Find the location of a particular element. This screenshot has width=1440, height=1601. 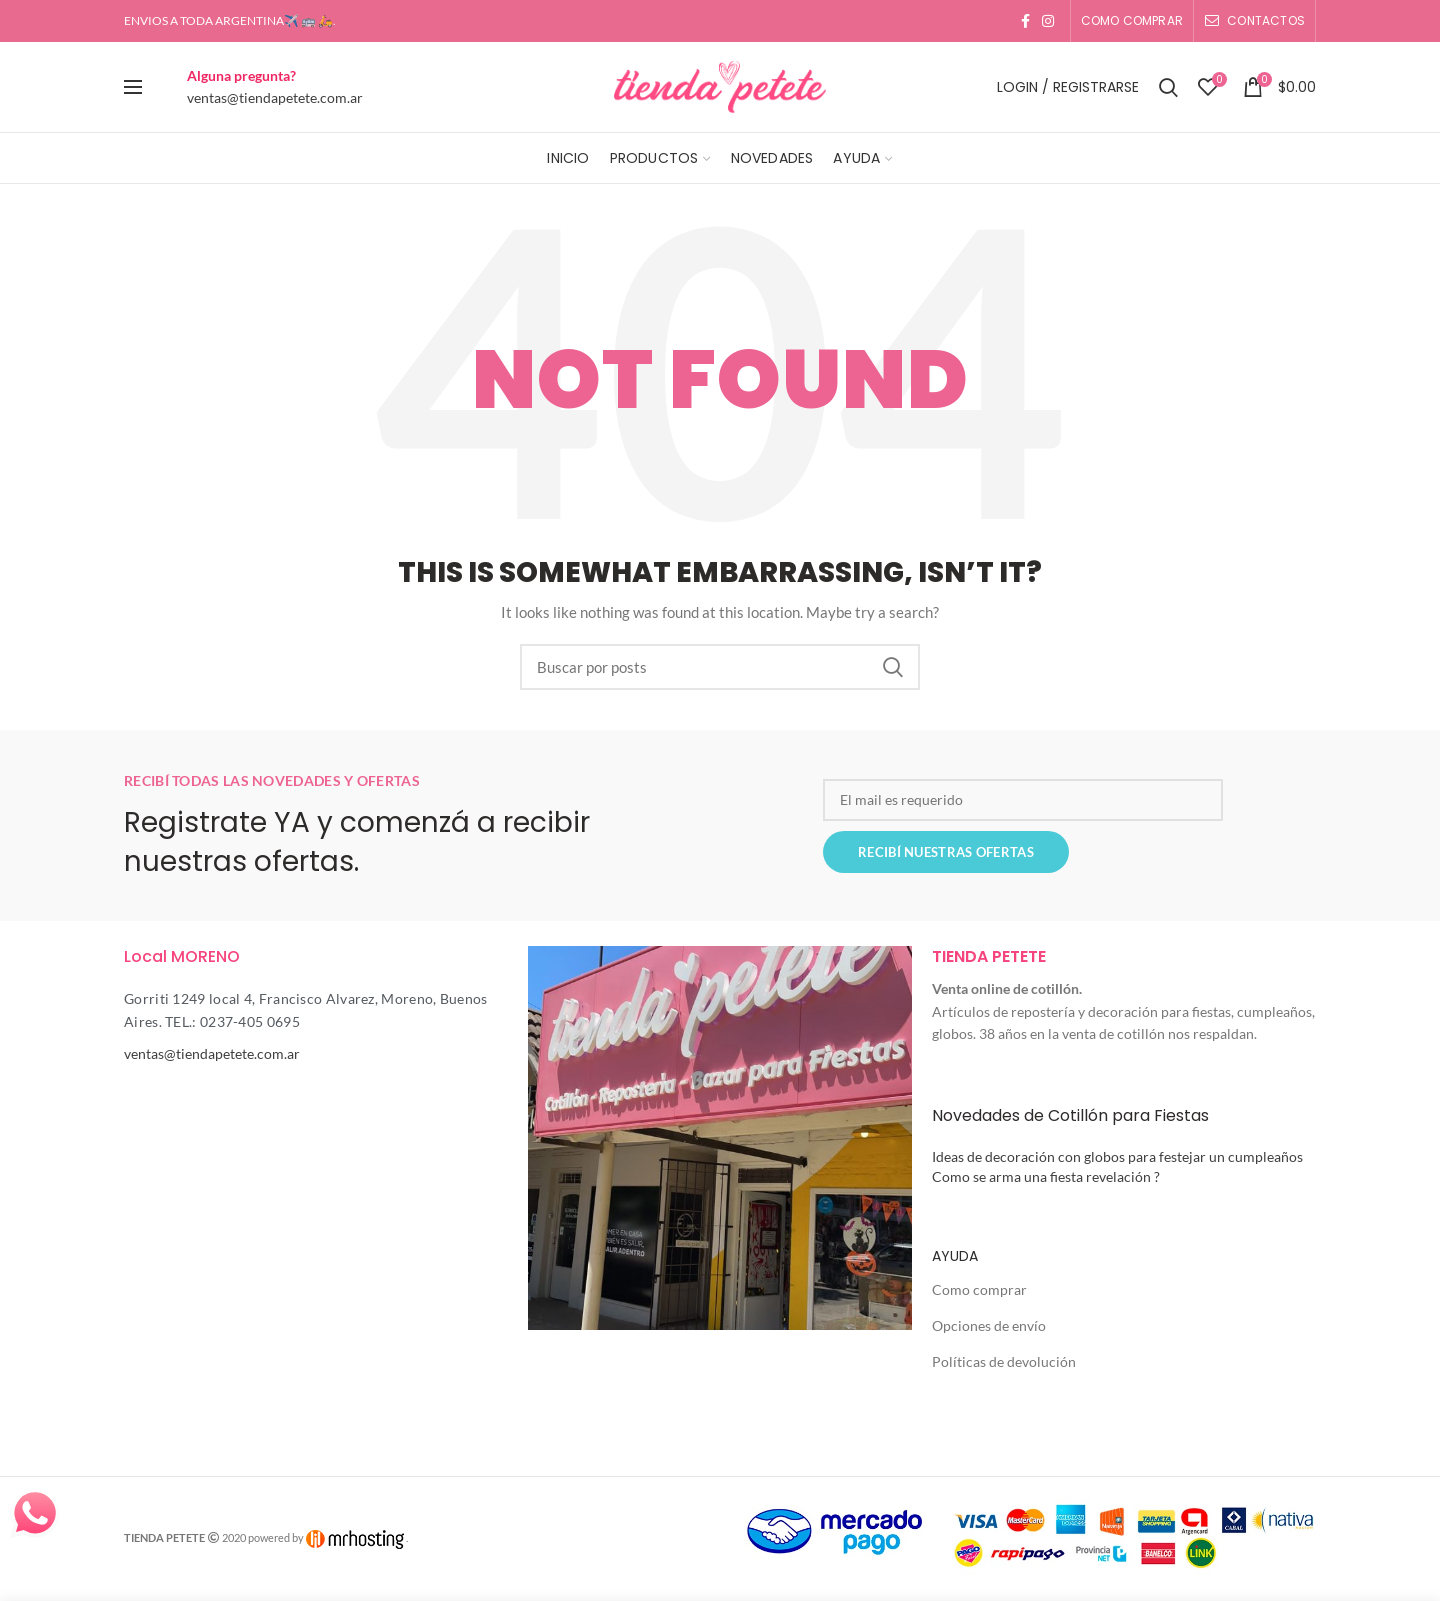

Ideas de decoración con globos para festejar un cumpleaños is located at coordinates (1117, 1156).